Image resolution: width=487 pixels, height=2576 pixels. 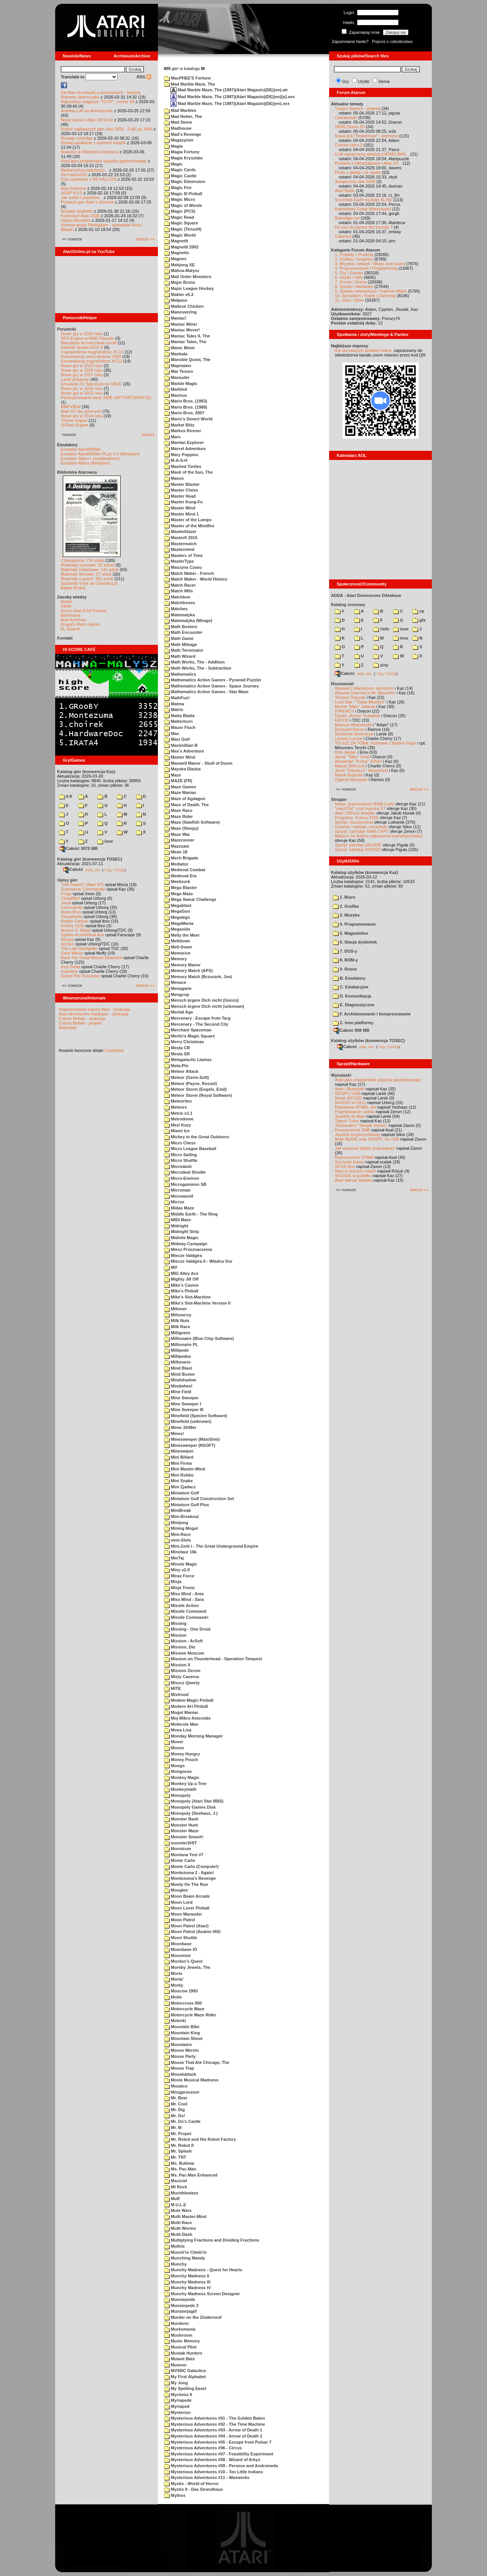 I want to click on Mighty Jill Off, so click(x=181, y=1279).